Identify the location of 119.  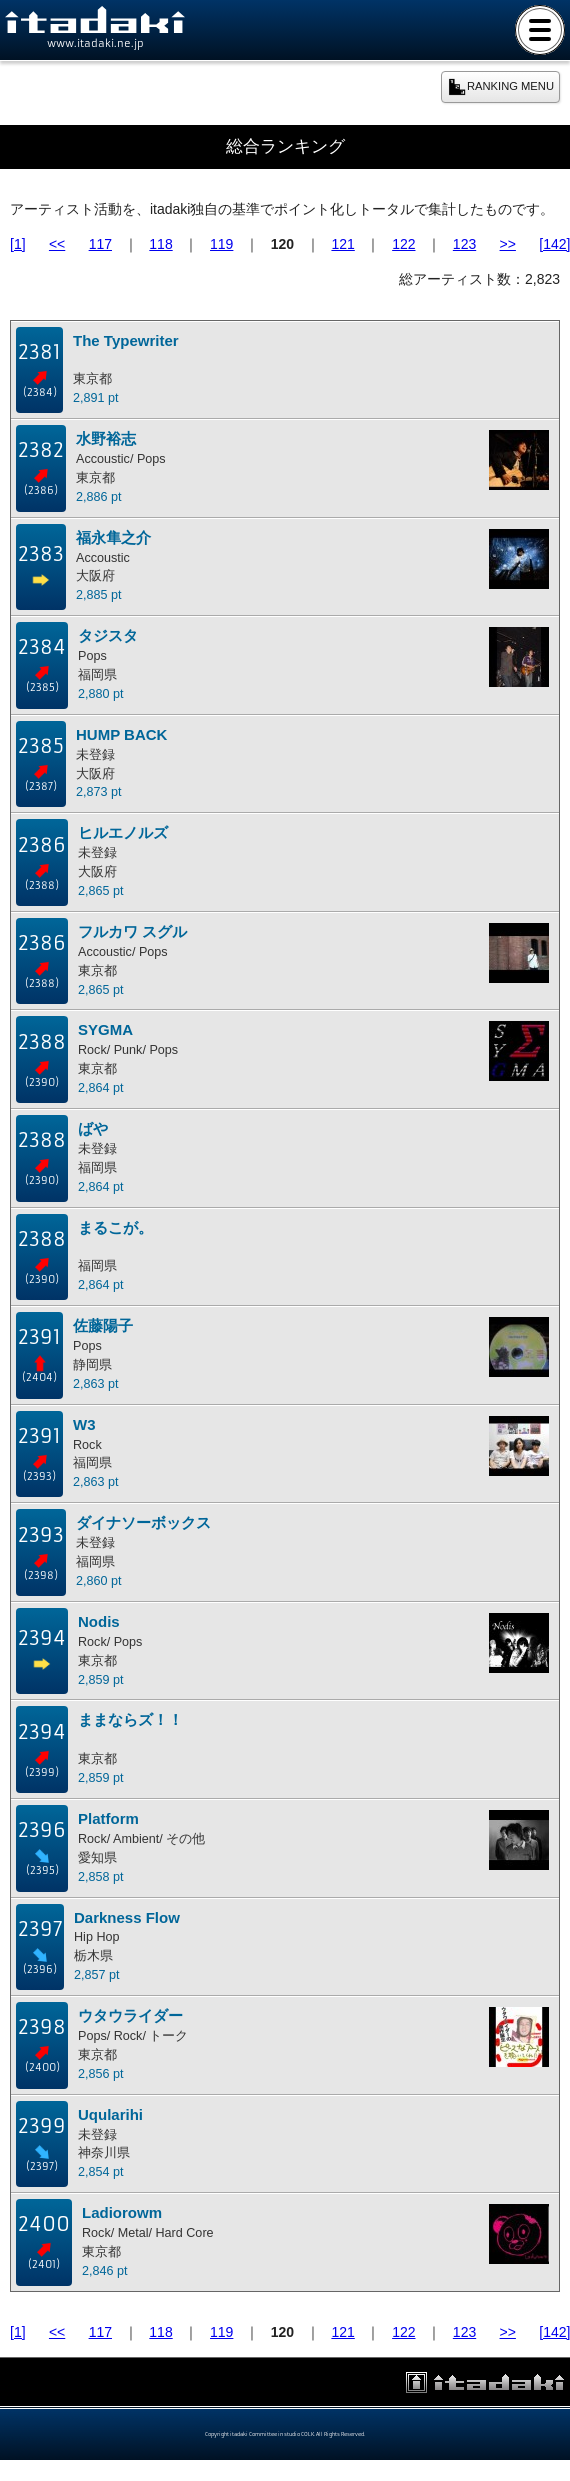
(221, 244).